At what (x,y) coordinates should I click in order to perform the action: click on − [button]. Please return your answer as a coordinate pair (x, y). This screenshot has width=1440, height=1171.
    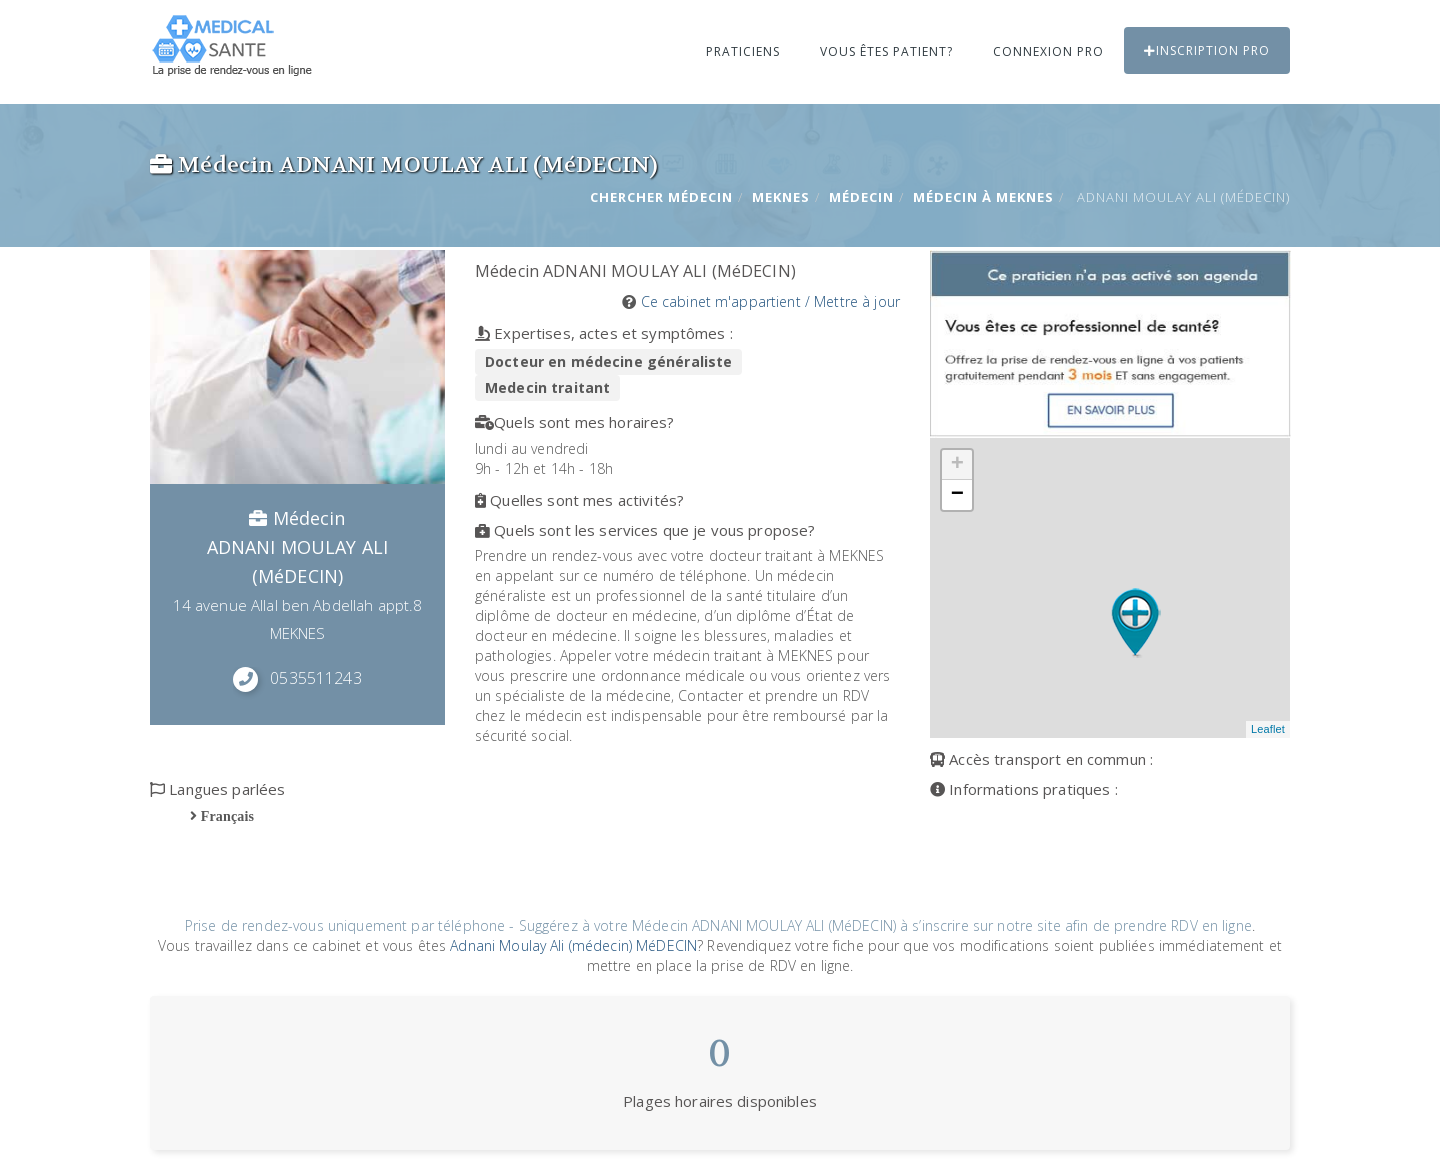
    Looking at the image, I should click on (957, 495).